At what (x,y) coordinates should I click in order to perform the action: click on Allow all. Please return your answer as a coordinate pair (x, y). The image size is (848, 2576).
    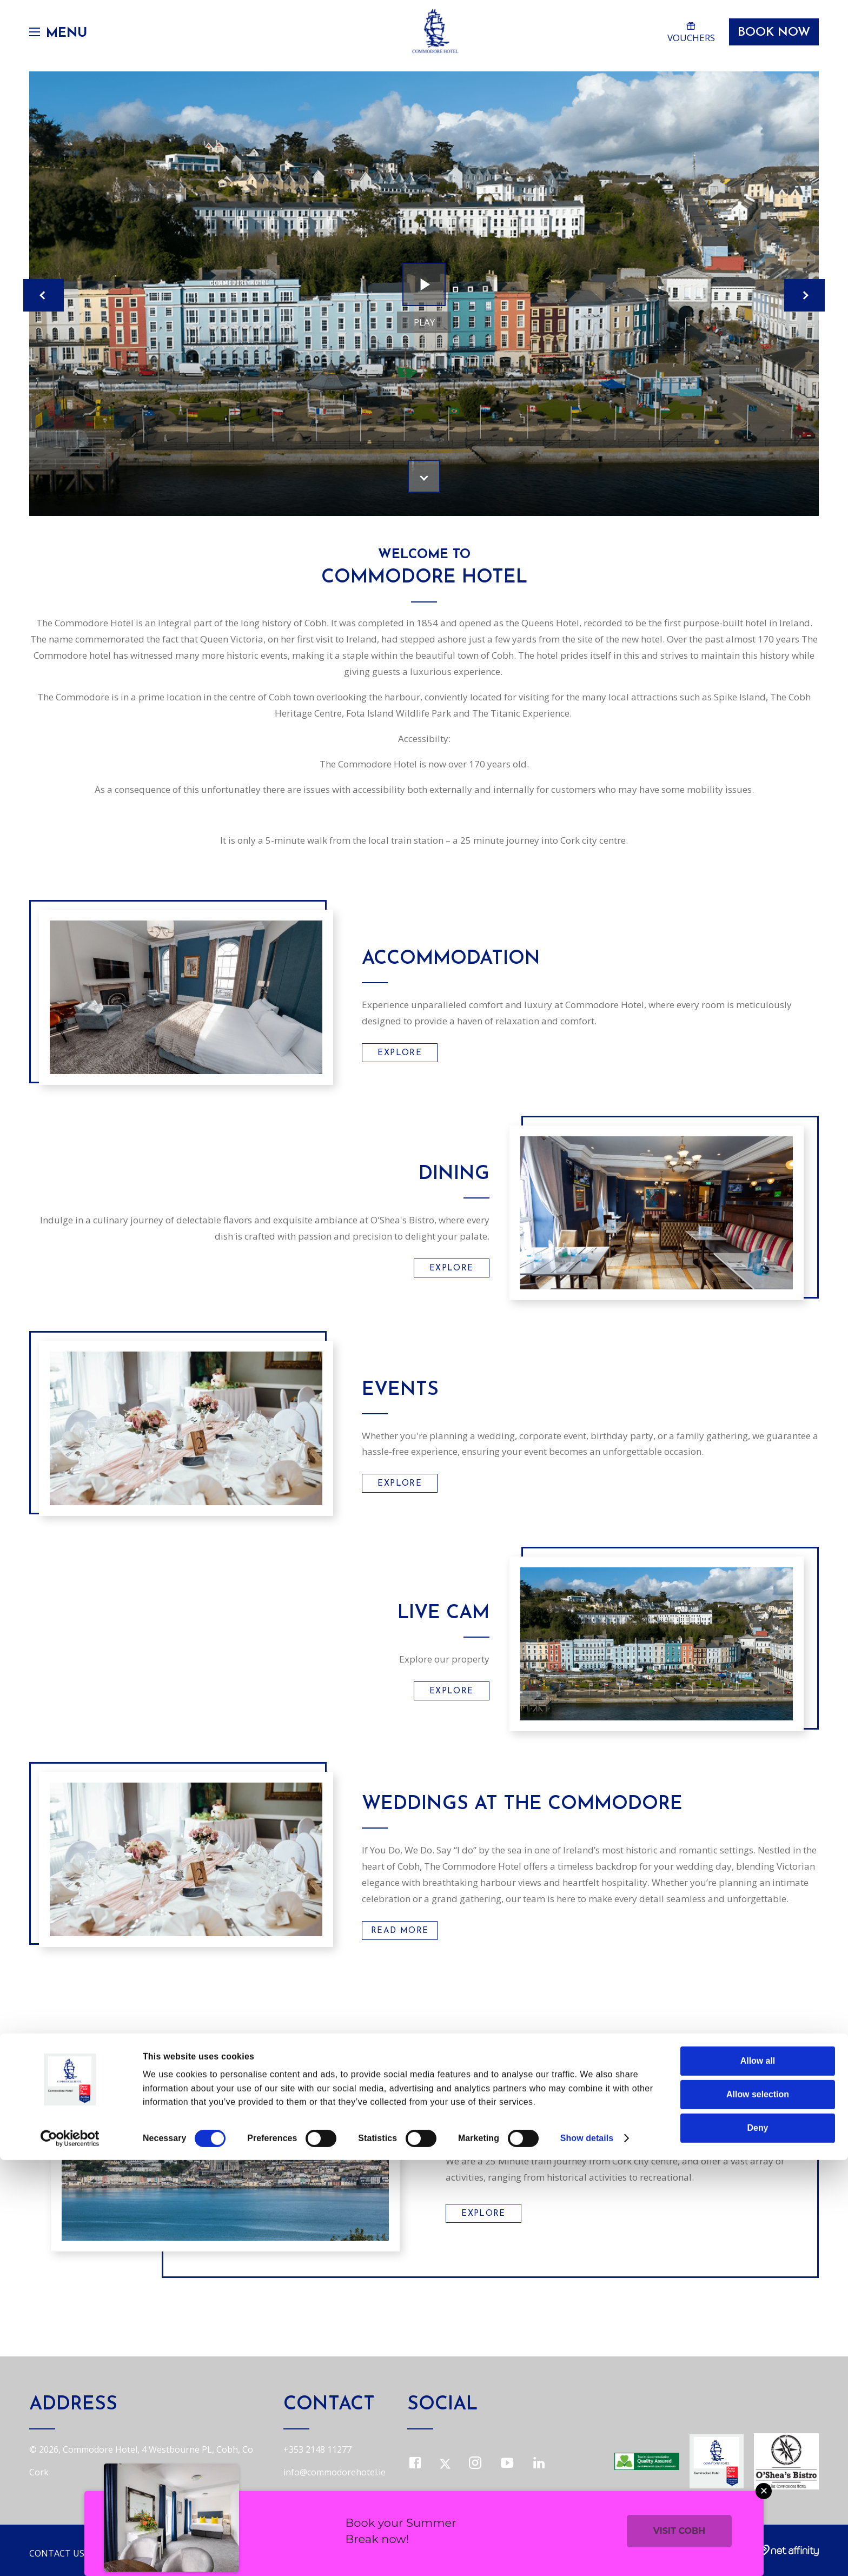
    Looking at the image, I should click on (758, 2476).